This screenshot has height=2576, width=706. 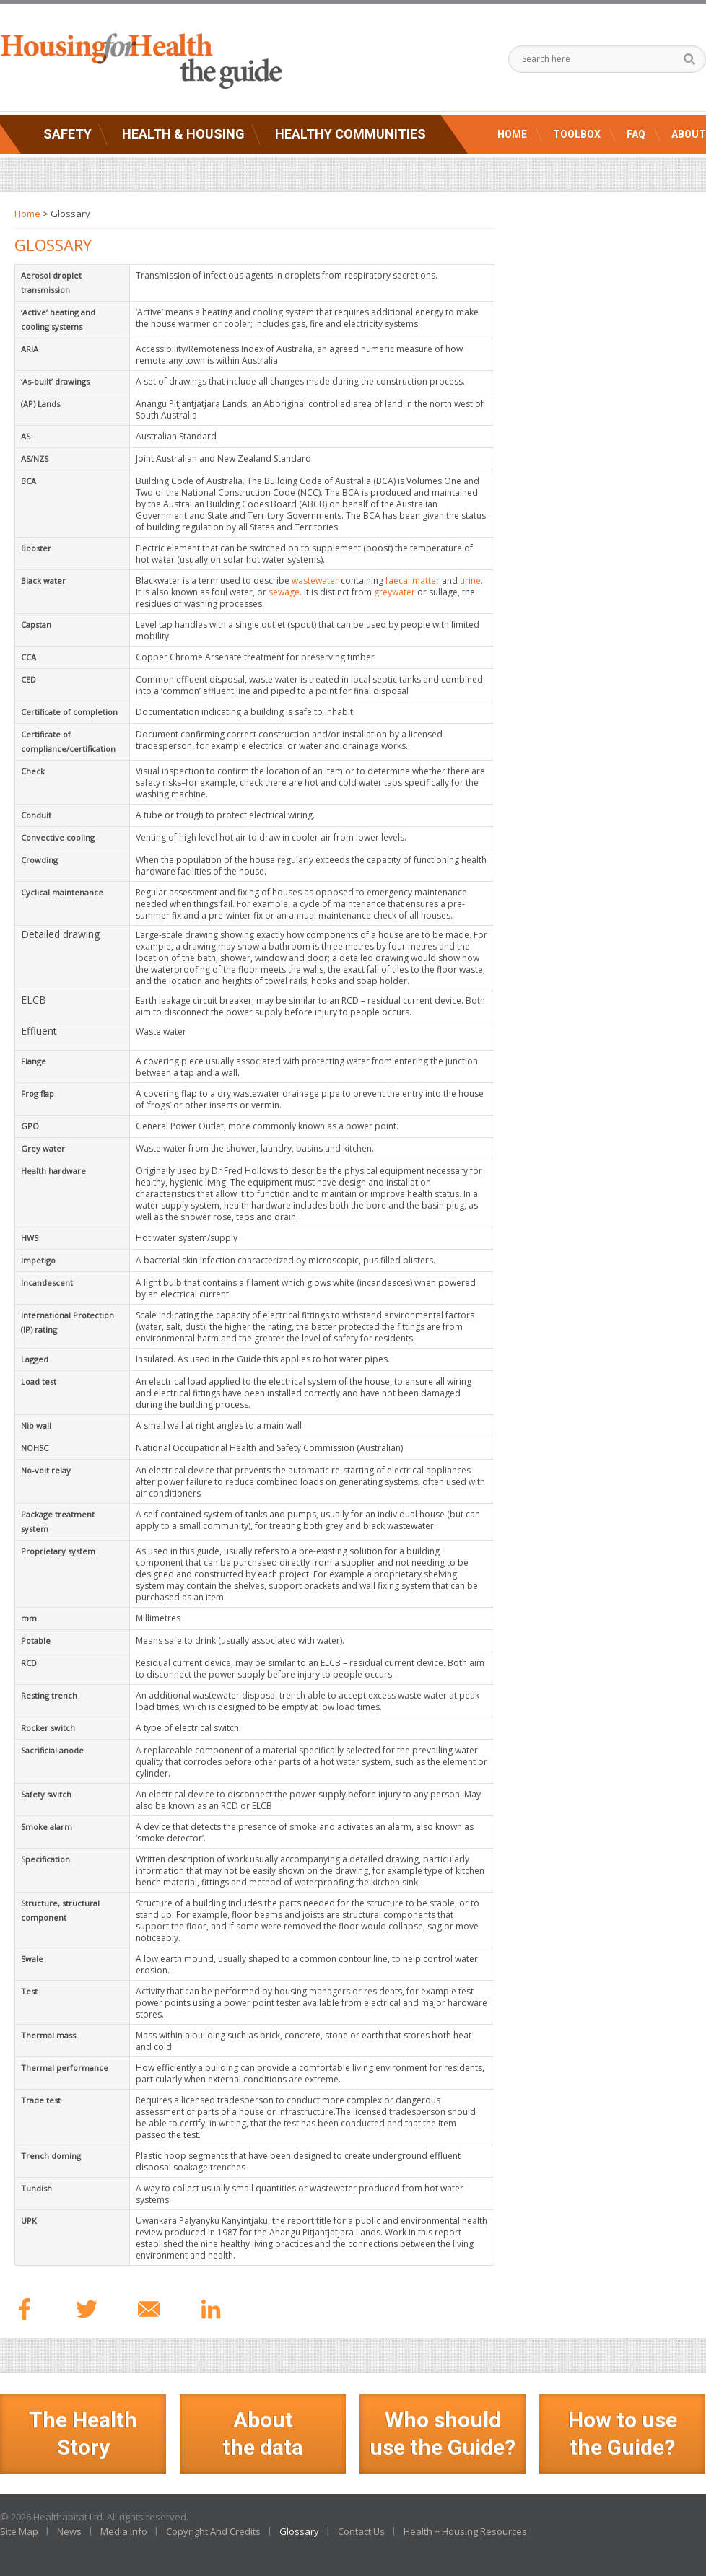 I want to click on wastewater, so click(x=315, y=580).